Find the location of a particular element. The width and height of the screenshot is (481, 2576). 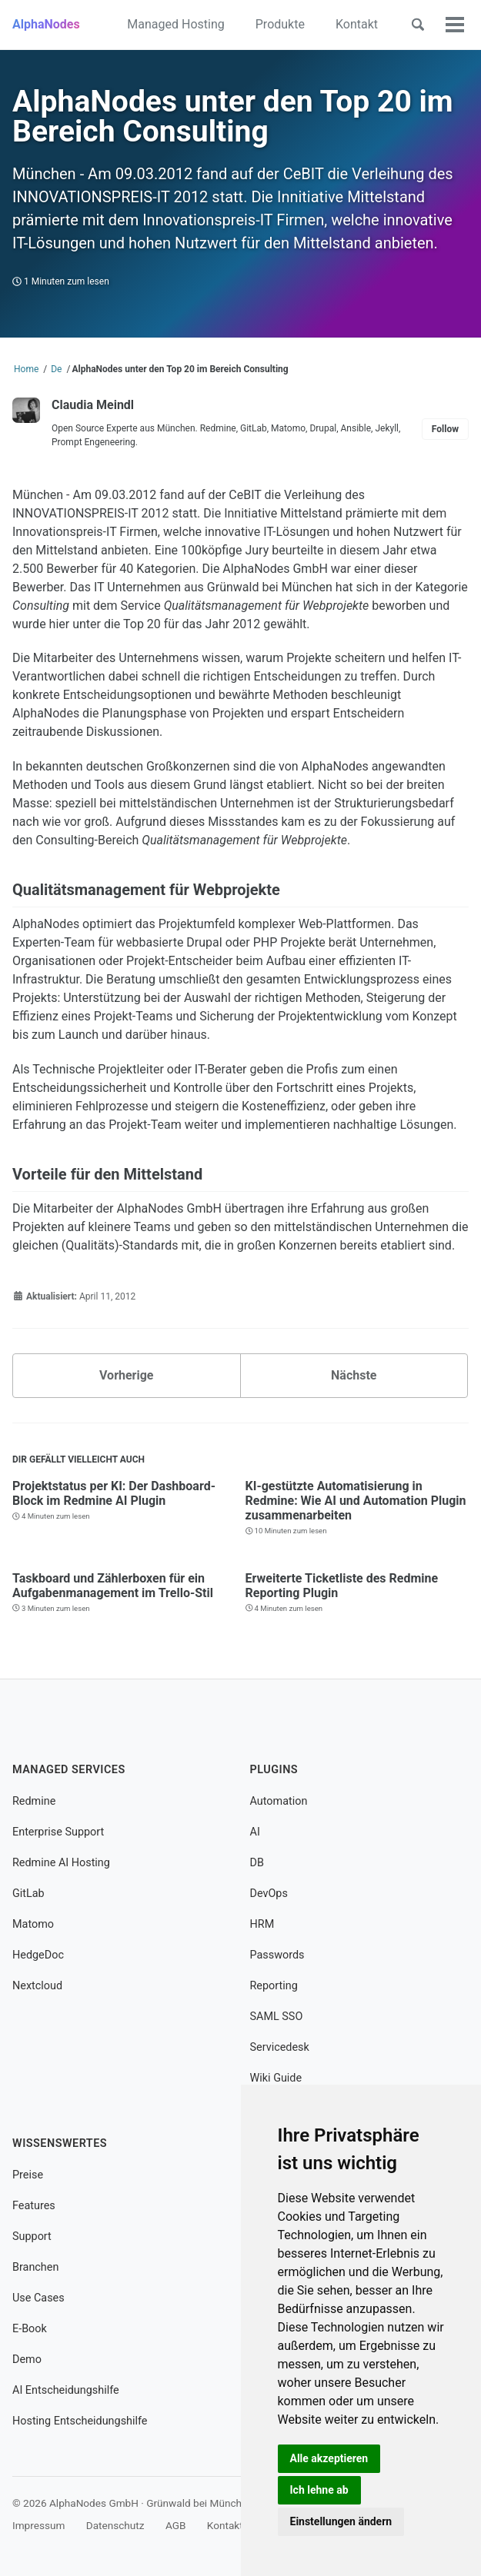

Use Cases is located at coordinates (38, 2298).